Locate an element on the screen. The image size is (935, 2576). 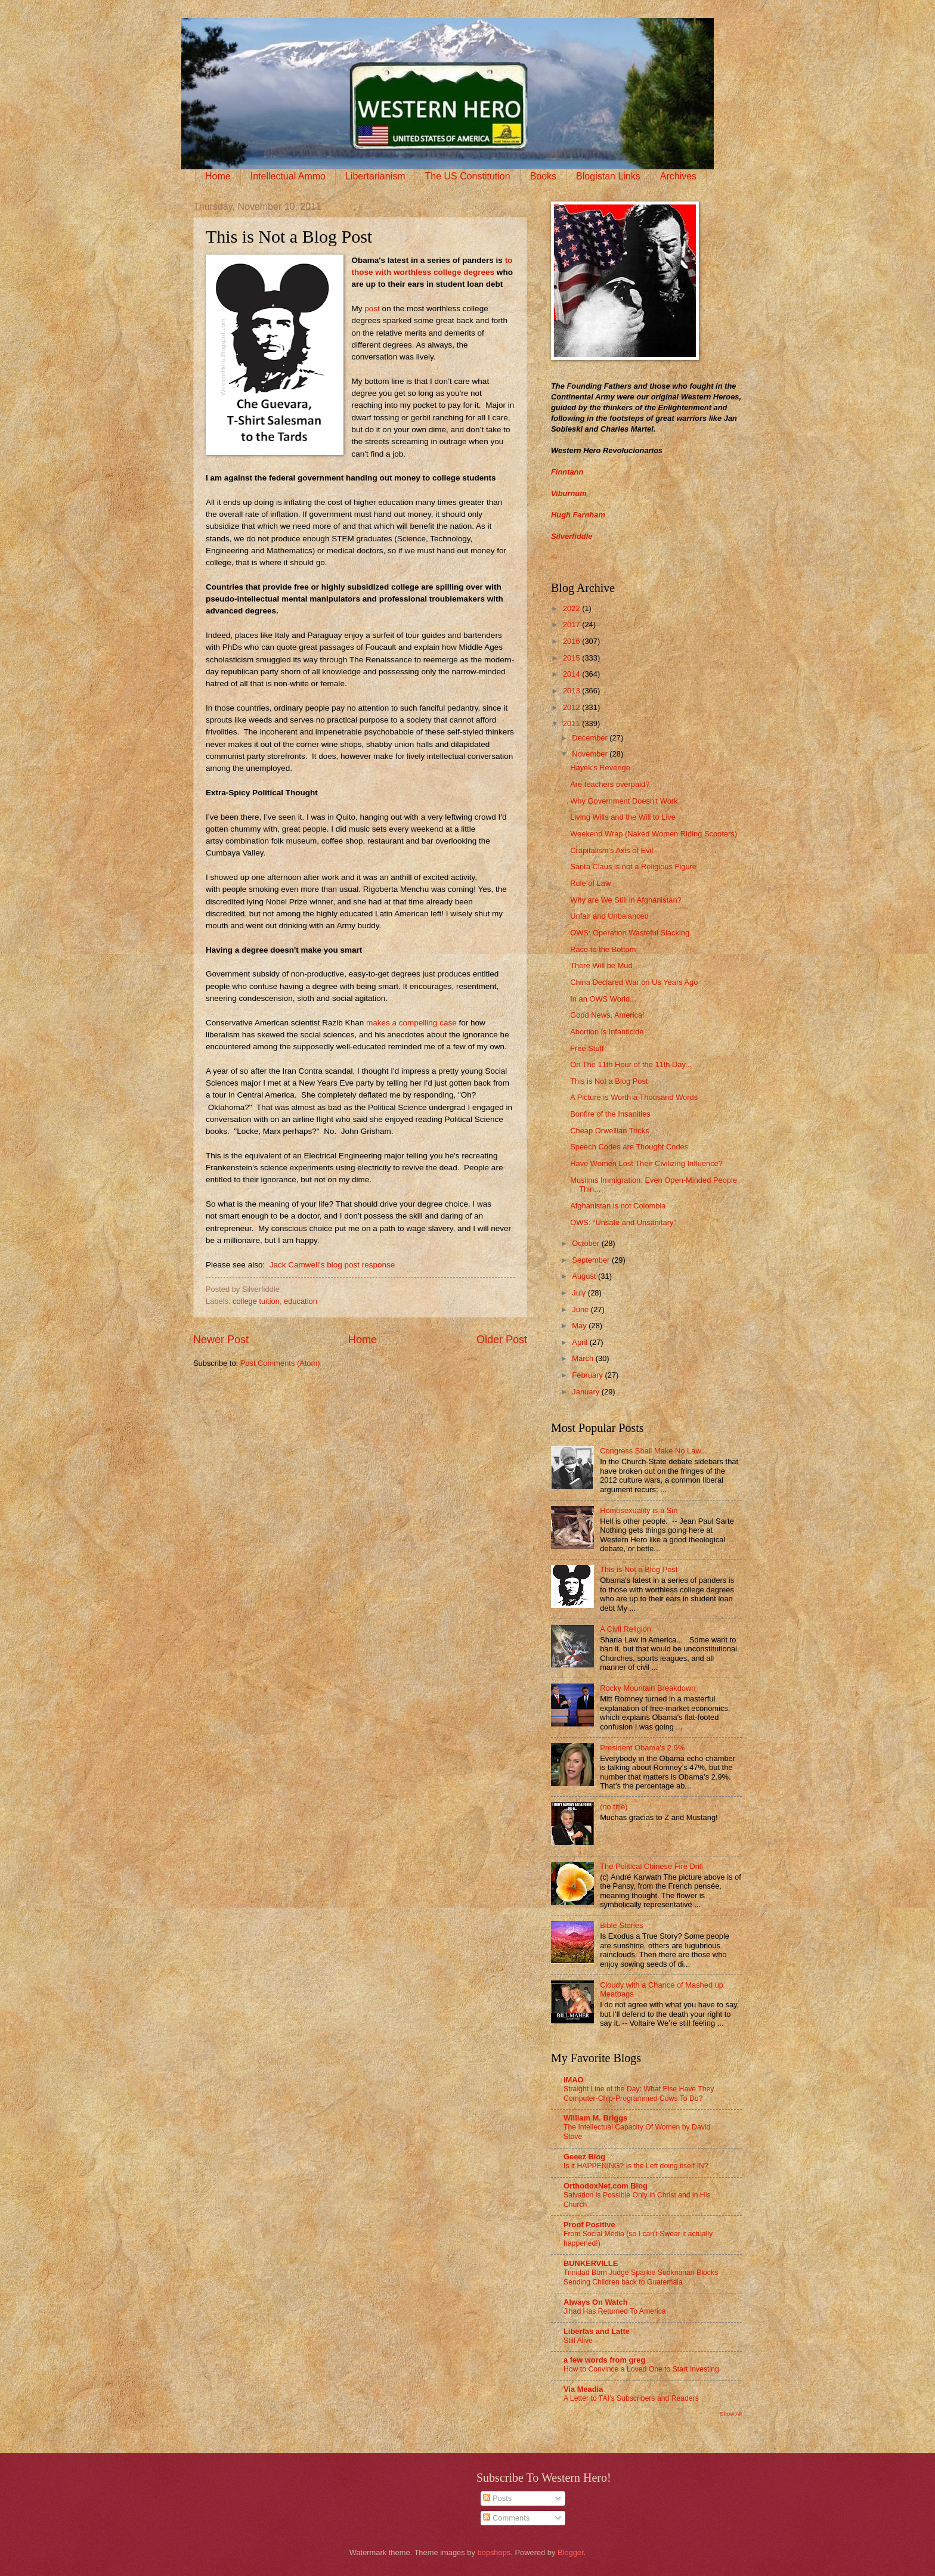
Have Women Lost Their Civilizing Influence? is located at coordinates (646, 1163).